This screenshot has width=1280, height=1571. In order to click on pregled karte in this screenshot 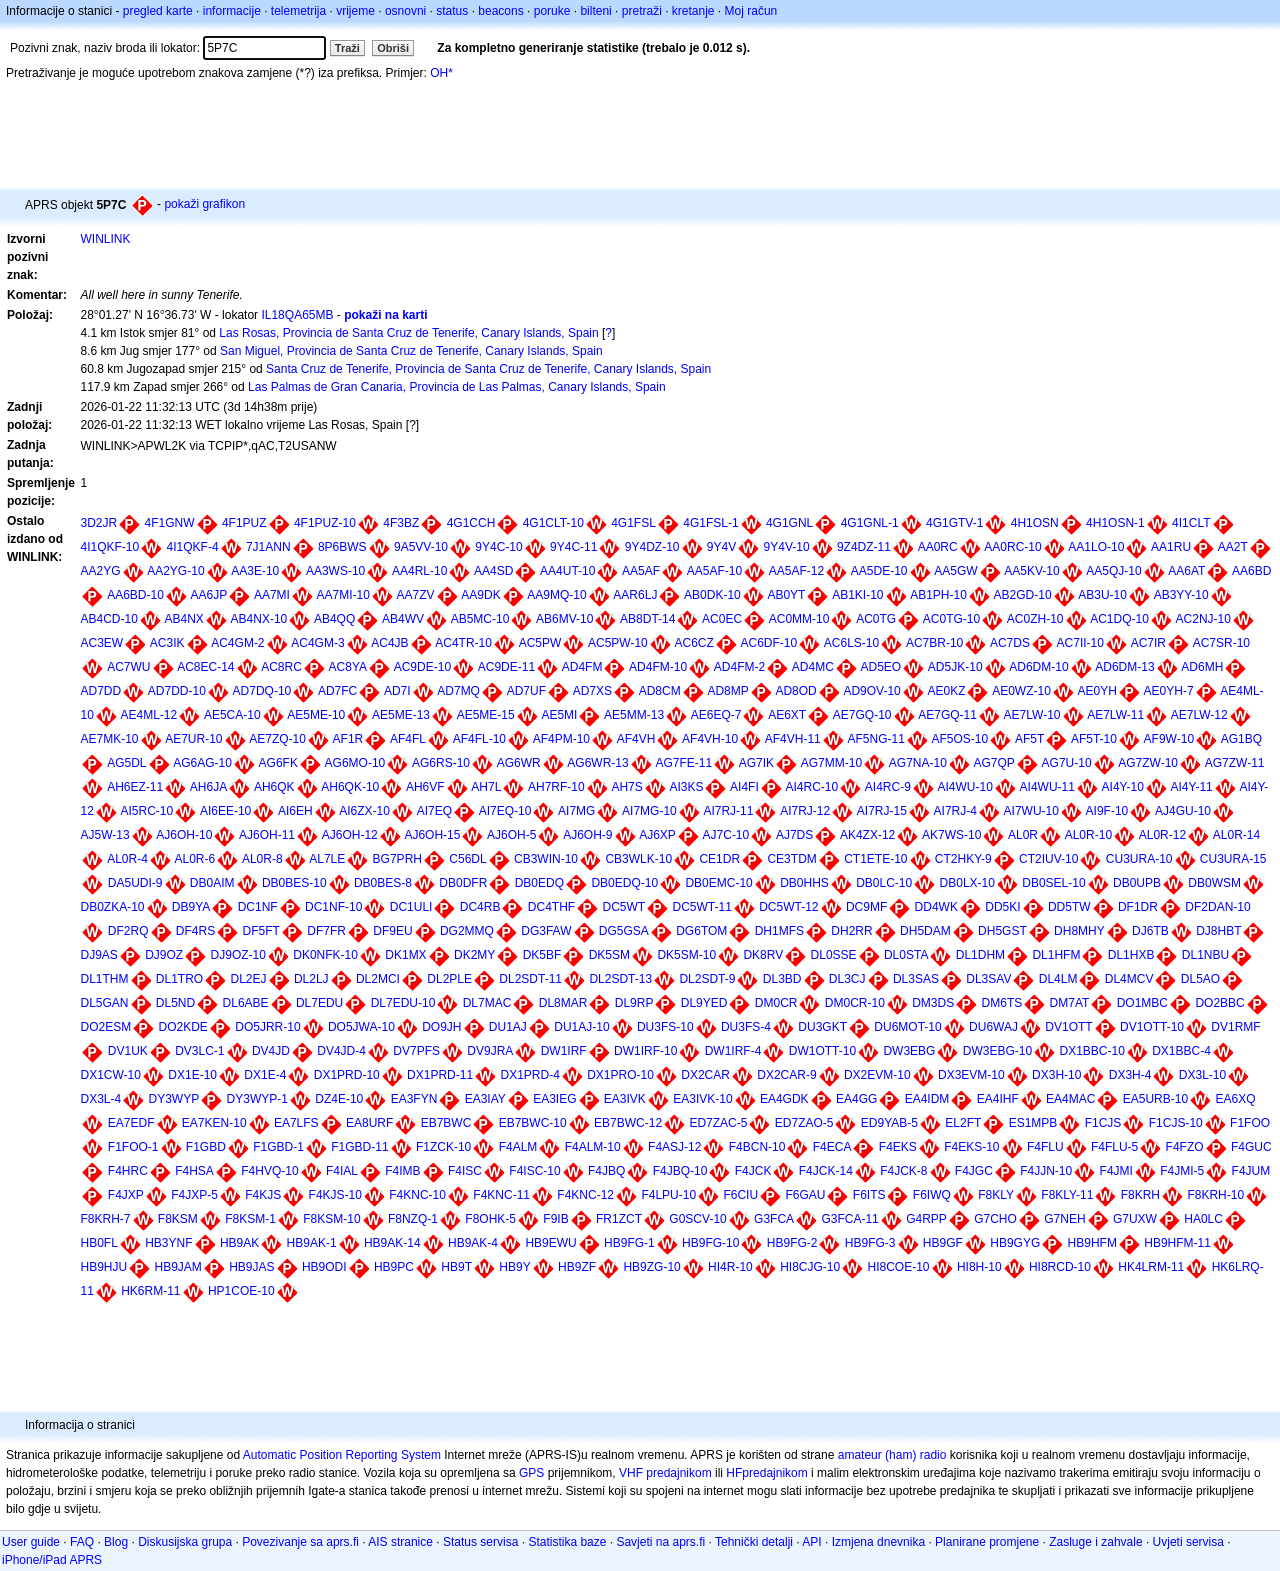, I will do `click(158, 11)`.